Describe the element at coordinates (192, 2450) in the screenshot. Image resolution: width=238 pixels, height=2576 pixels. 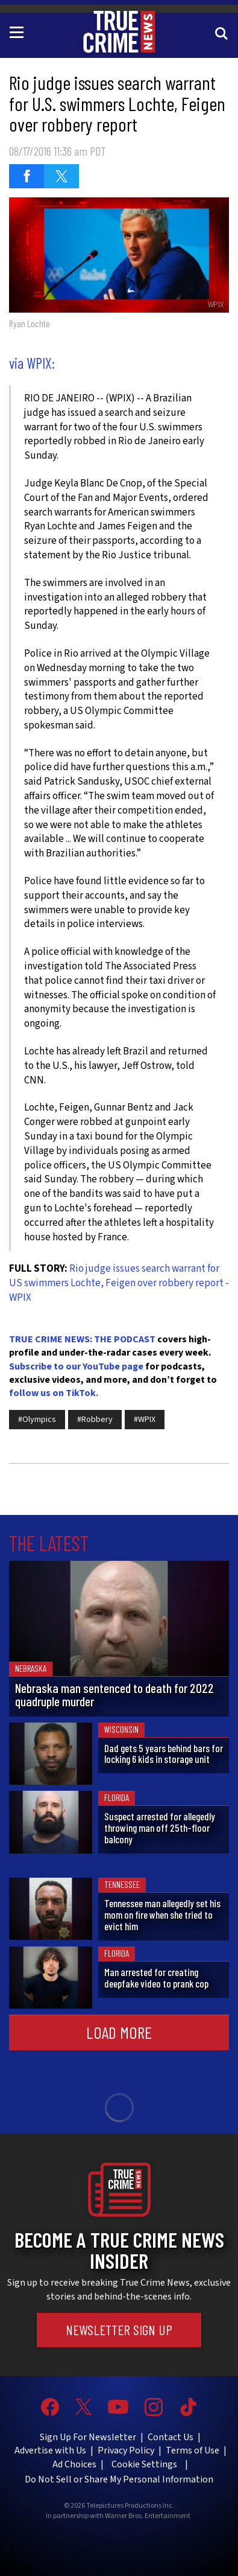
I see `Terms of Use` at that location.